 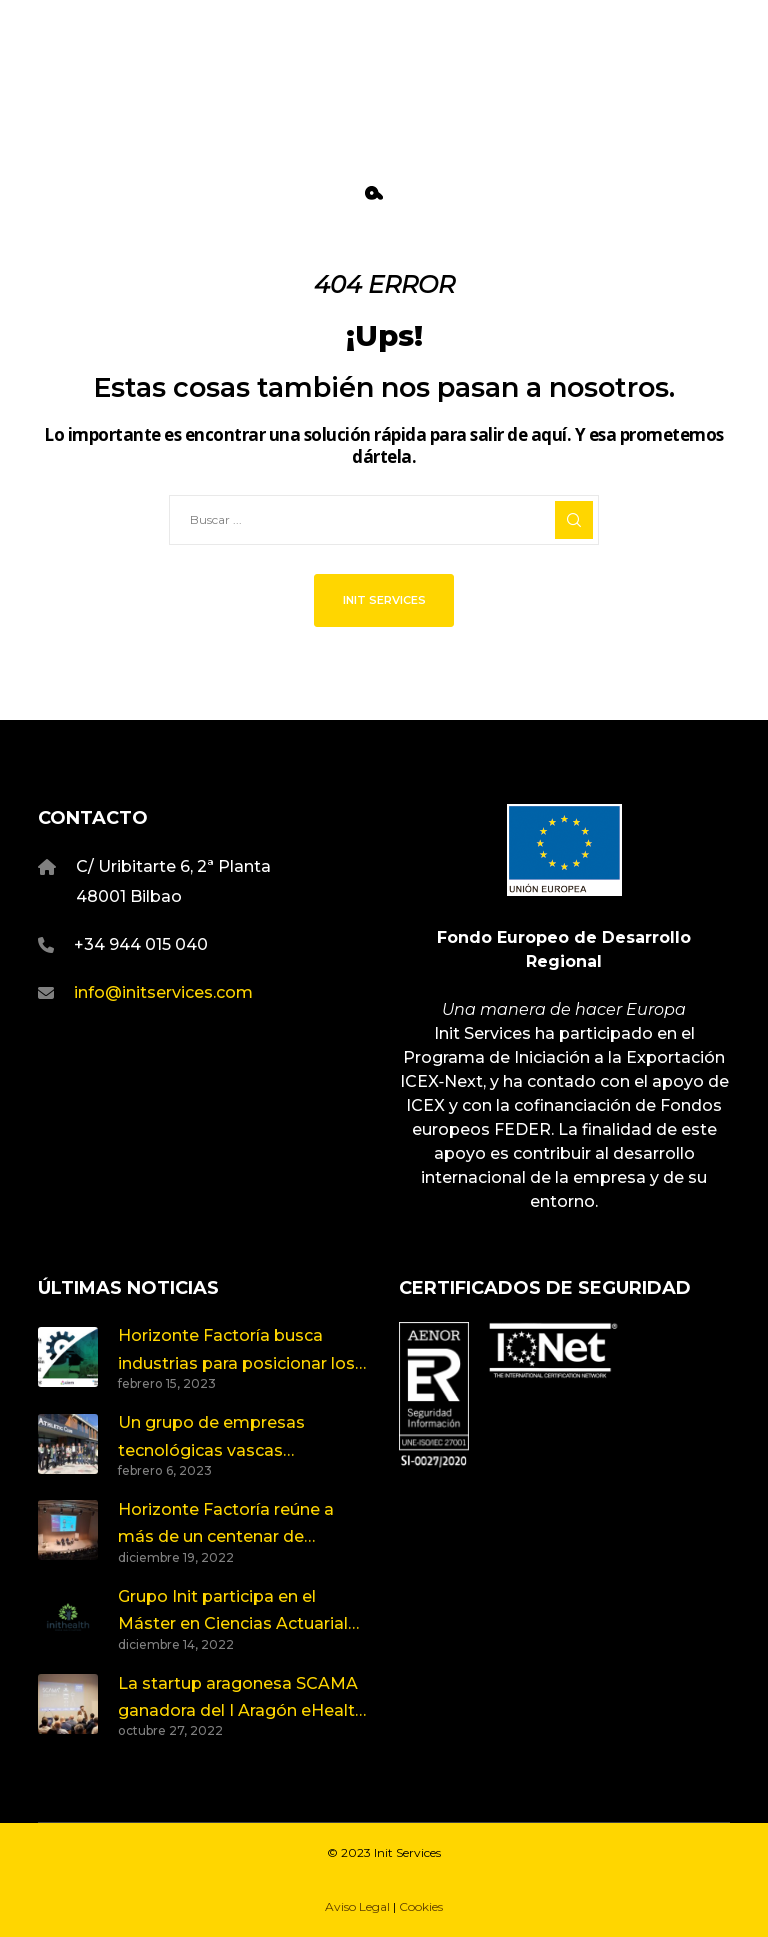 What do you see at coordinates (384, 520) in the screenshot?
I see `[Buscar ...]` at bounding box center [384, 520].